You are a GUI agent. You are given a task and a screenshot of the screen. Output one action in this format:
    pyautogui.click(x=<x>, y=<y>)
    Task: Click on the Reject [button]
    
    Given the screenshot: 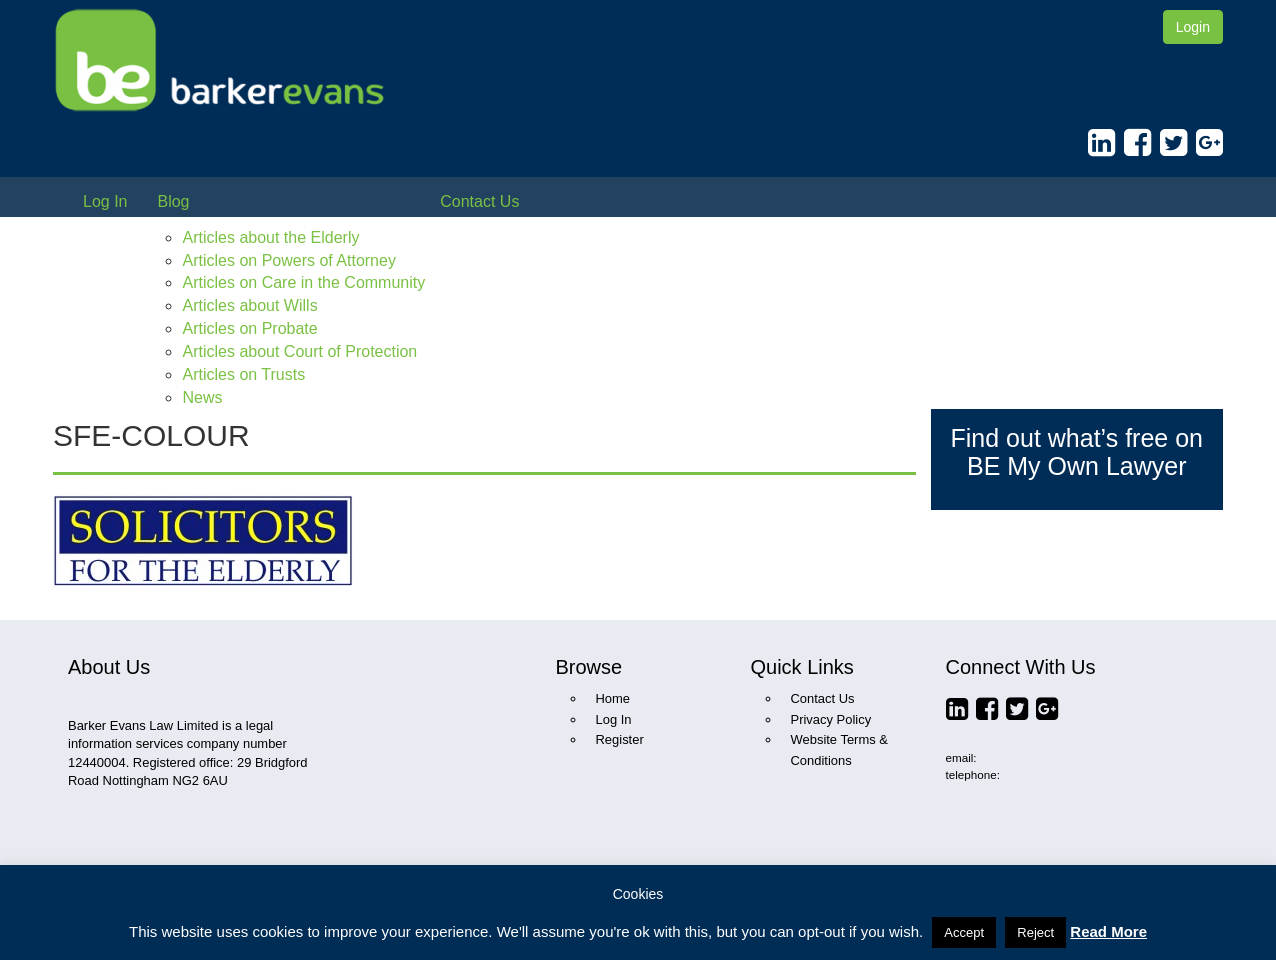 What is the action you would take?
    pyautogui.click(x=1035, y=932)
    